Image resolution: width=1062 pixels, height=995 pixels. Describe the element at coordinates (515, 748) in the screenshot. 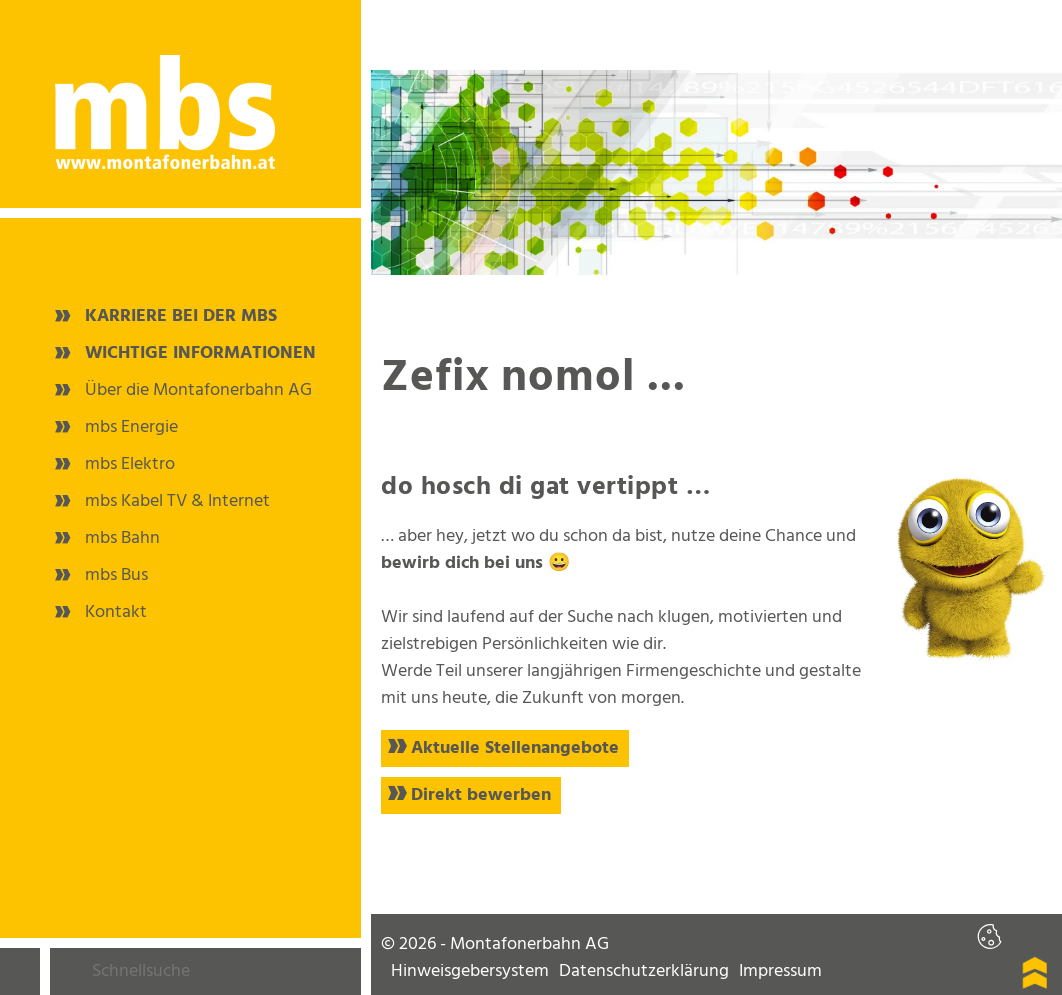

I see `Aktuelle Stellenangebote` at that location.